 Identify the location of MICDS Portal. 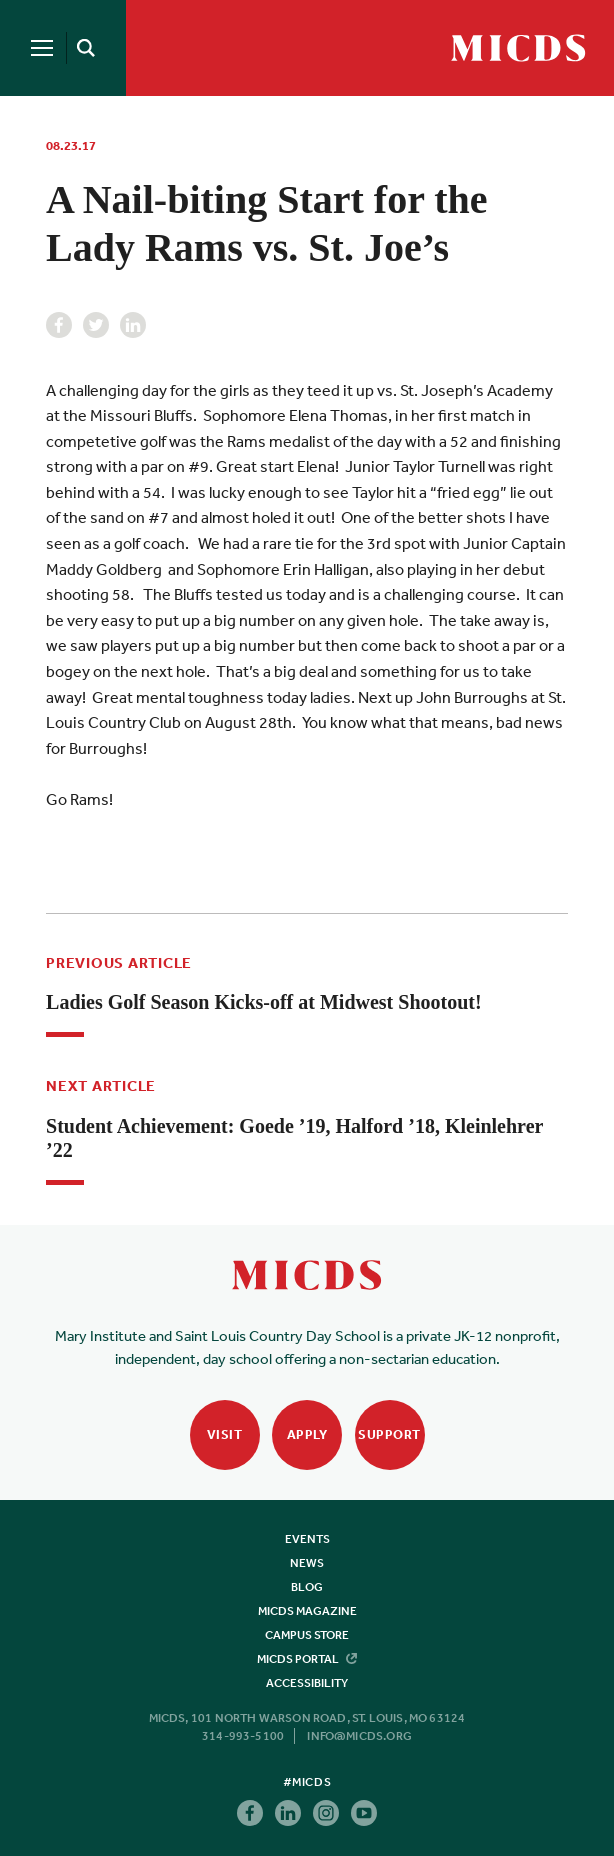
(307, 1659).